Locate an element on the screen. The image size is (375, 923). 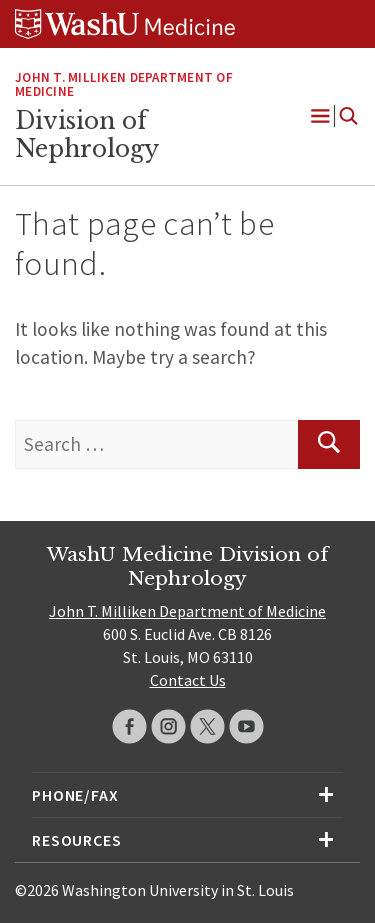
Contact Us is located at coordinates (188, 680).